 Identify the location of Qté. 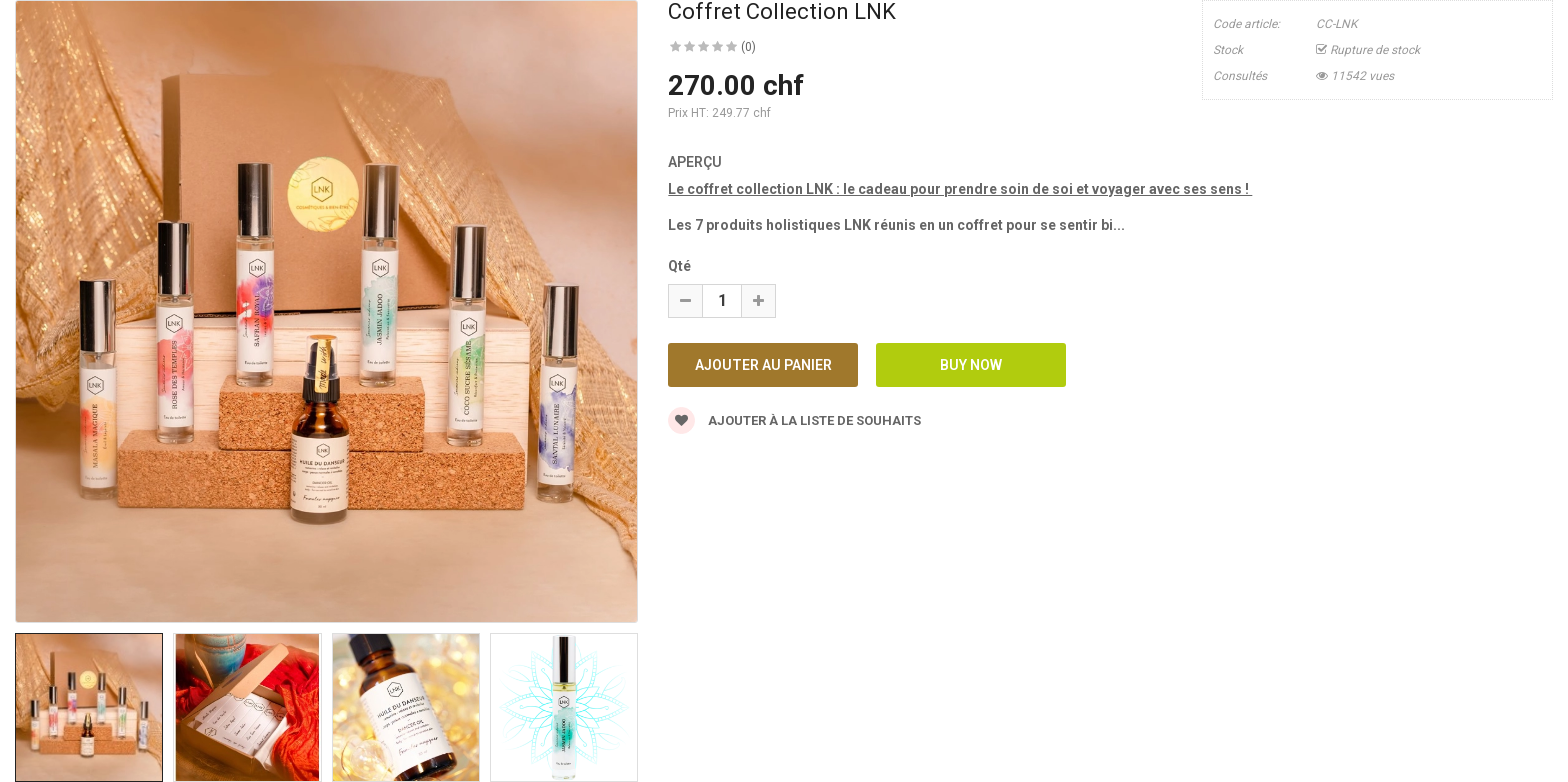
(679, 266).